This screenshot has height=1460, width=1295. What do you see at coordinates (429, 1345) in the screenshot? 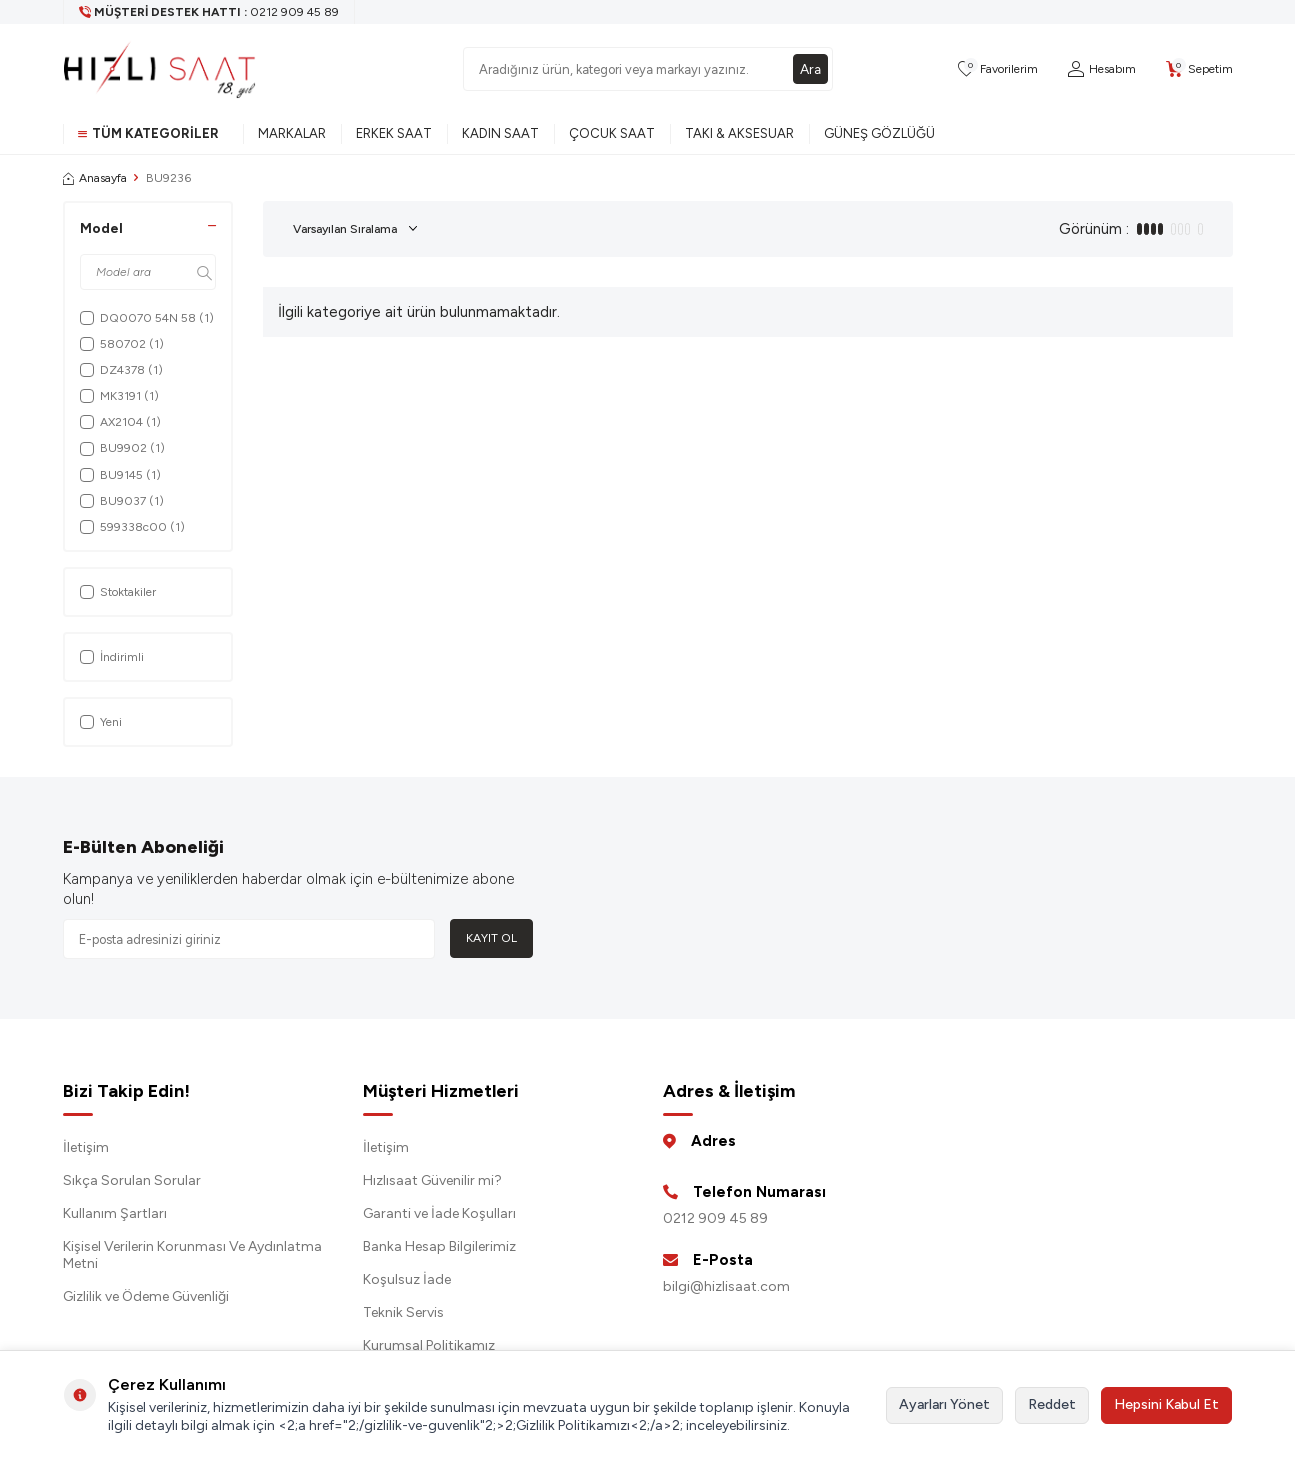
I see `Kurumsal Politikamız` at bounding box center [429, 1345].